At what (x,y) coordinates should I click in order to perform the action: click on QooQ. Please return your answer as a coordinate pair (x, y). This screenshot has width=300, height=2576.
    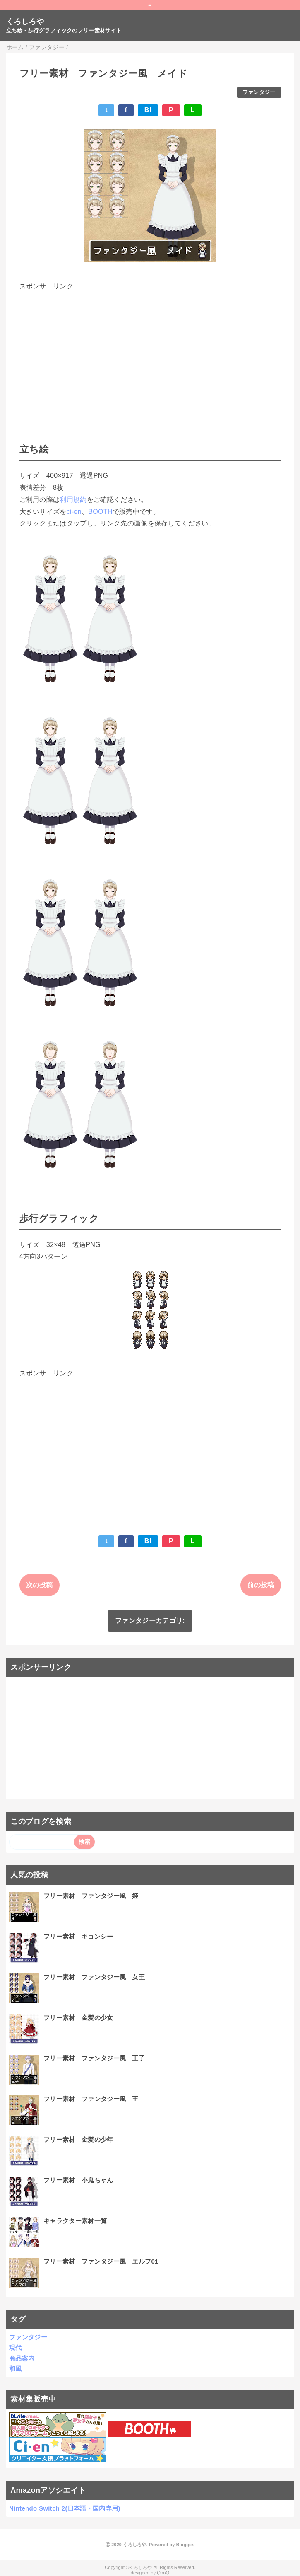
    Looking at the image, I should click on (163, 2572).